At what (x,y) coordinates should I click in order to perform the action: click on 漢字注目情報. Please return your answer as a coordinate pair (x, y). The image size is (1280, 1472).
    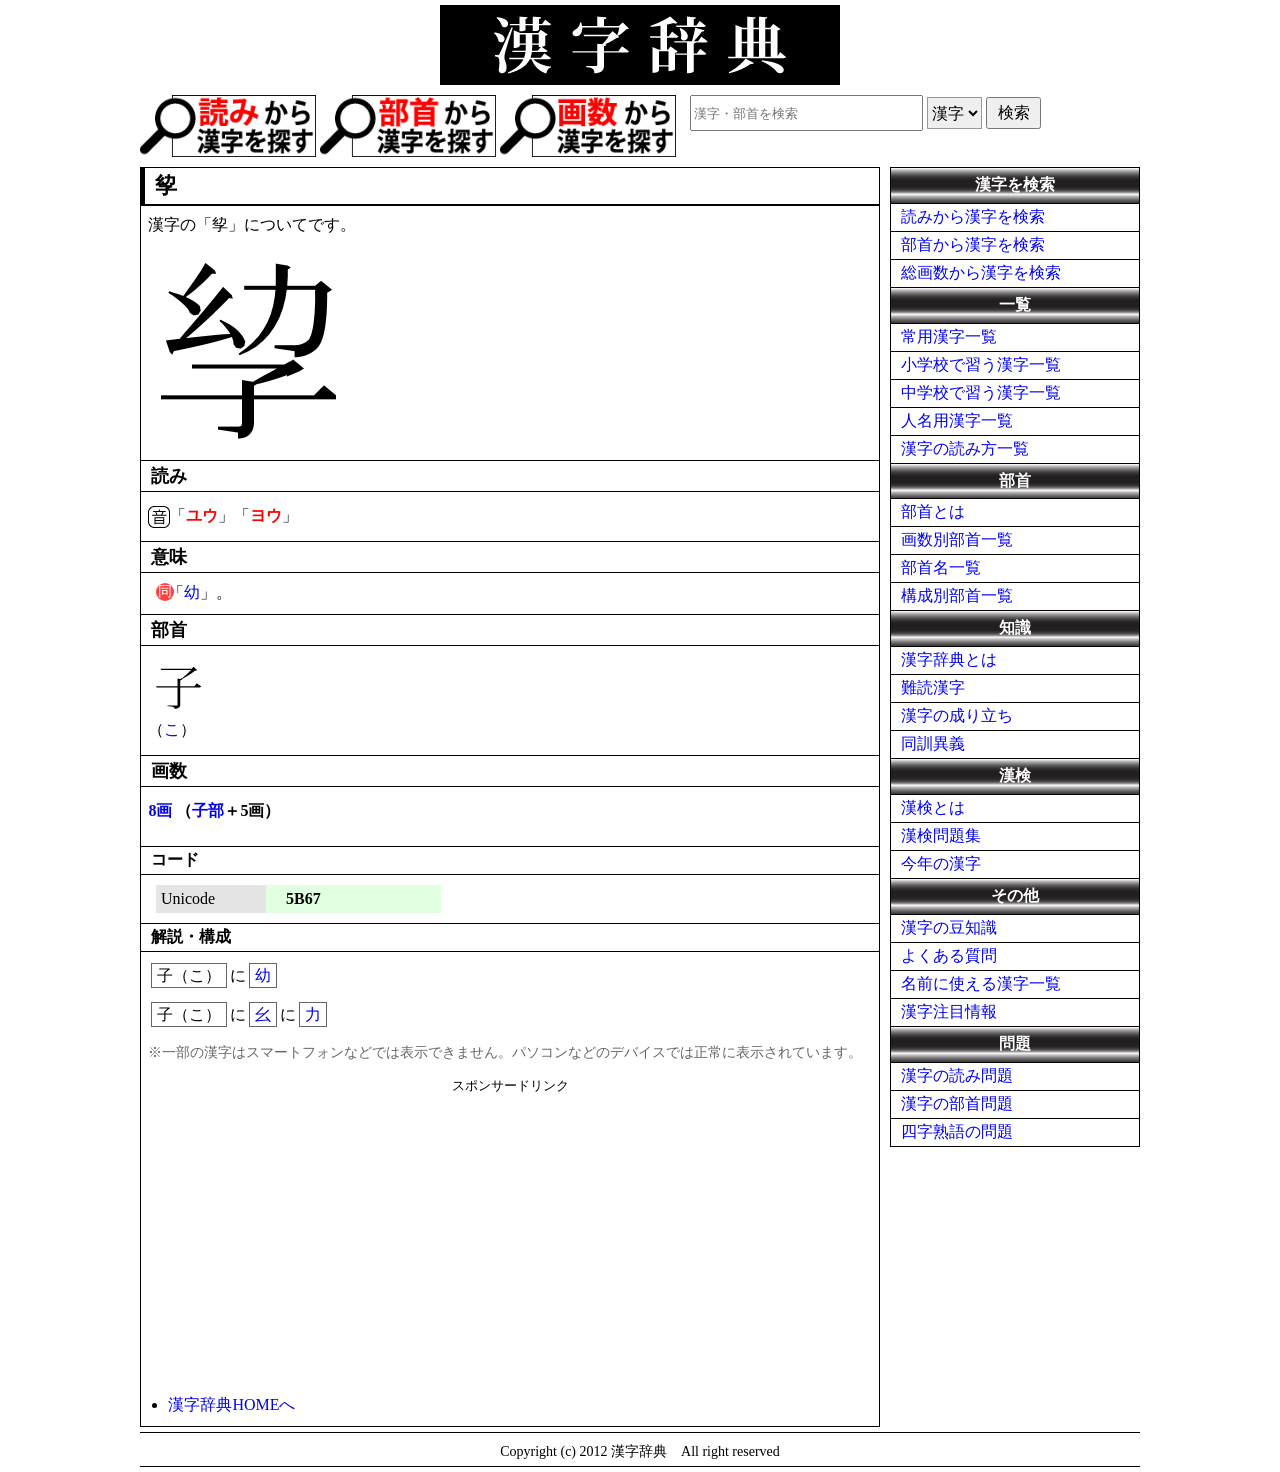
    Looking at the image, I should click on (949, 1011).